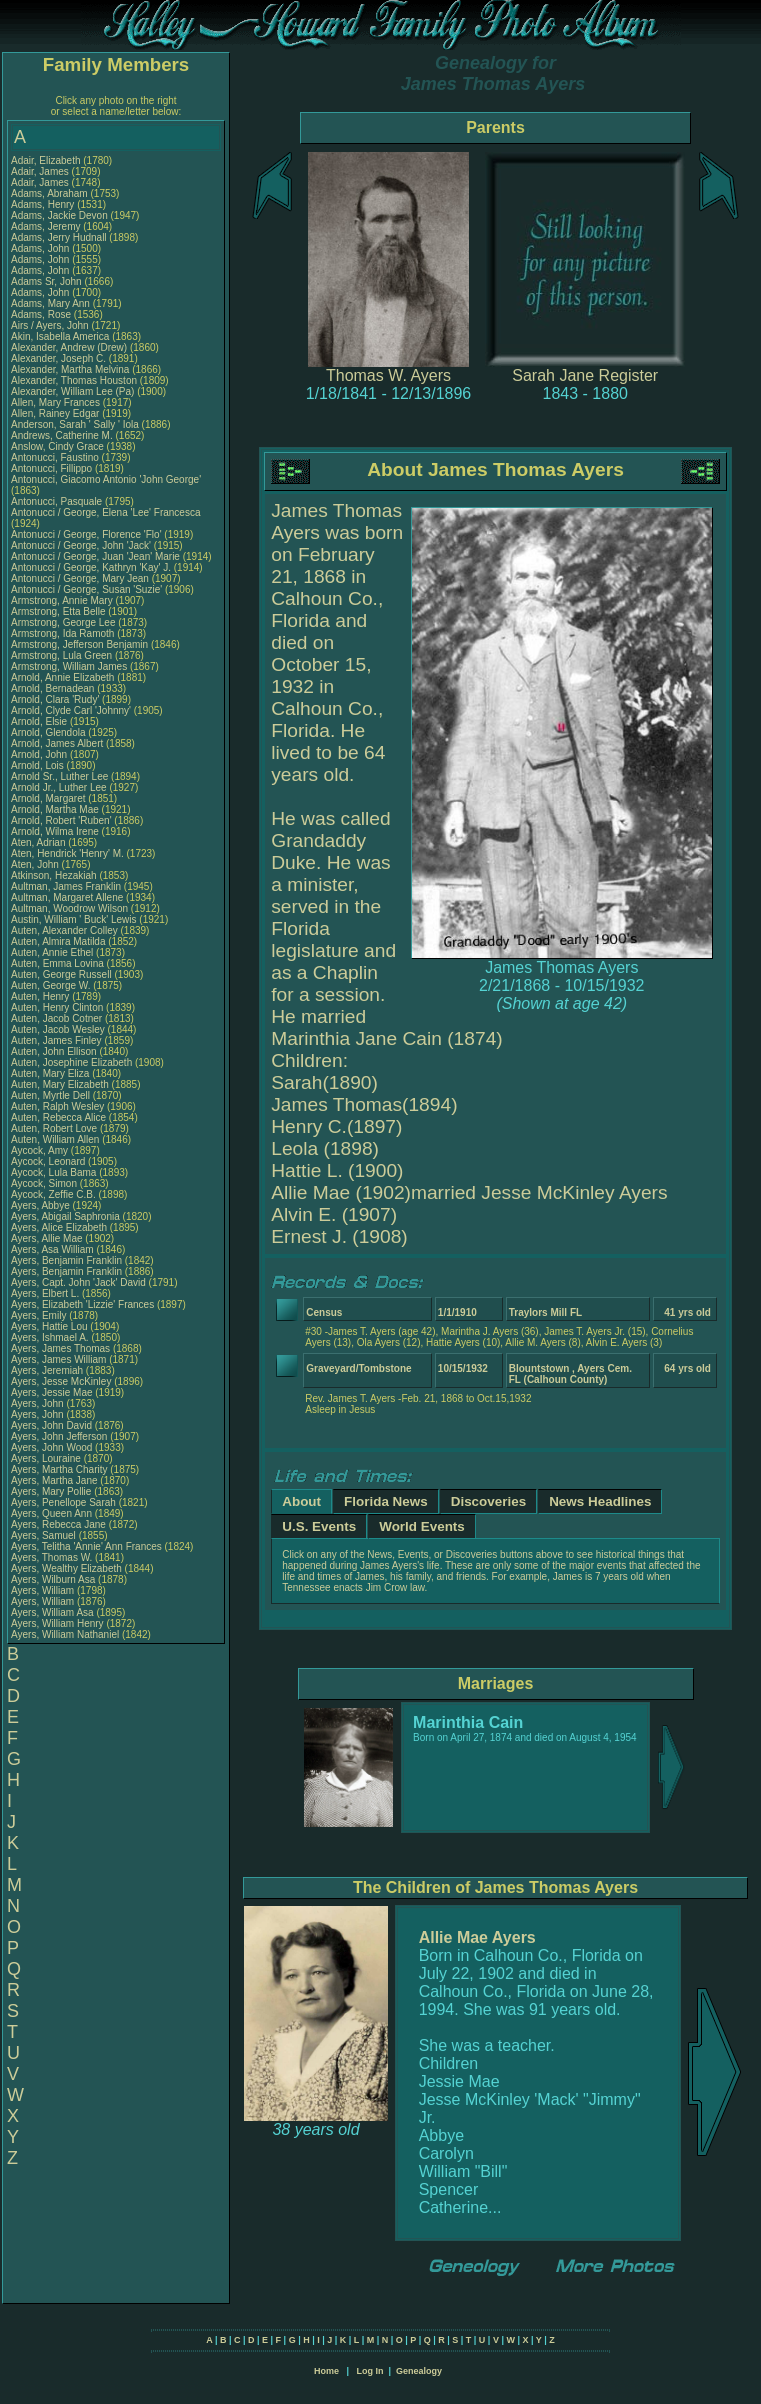  I want to click on Ayers, James William, so click(58, 1359).